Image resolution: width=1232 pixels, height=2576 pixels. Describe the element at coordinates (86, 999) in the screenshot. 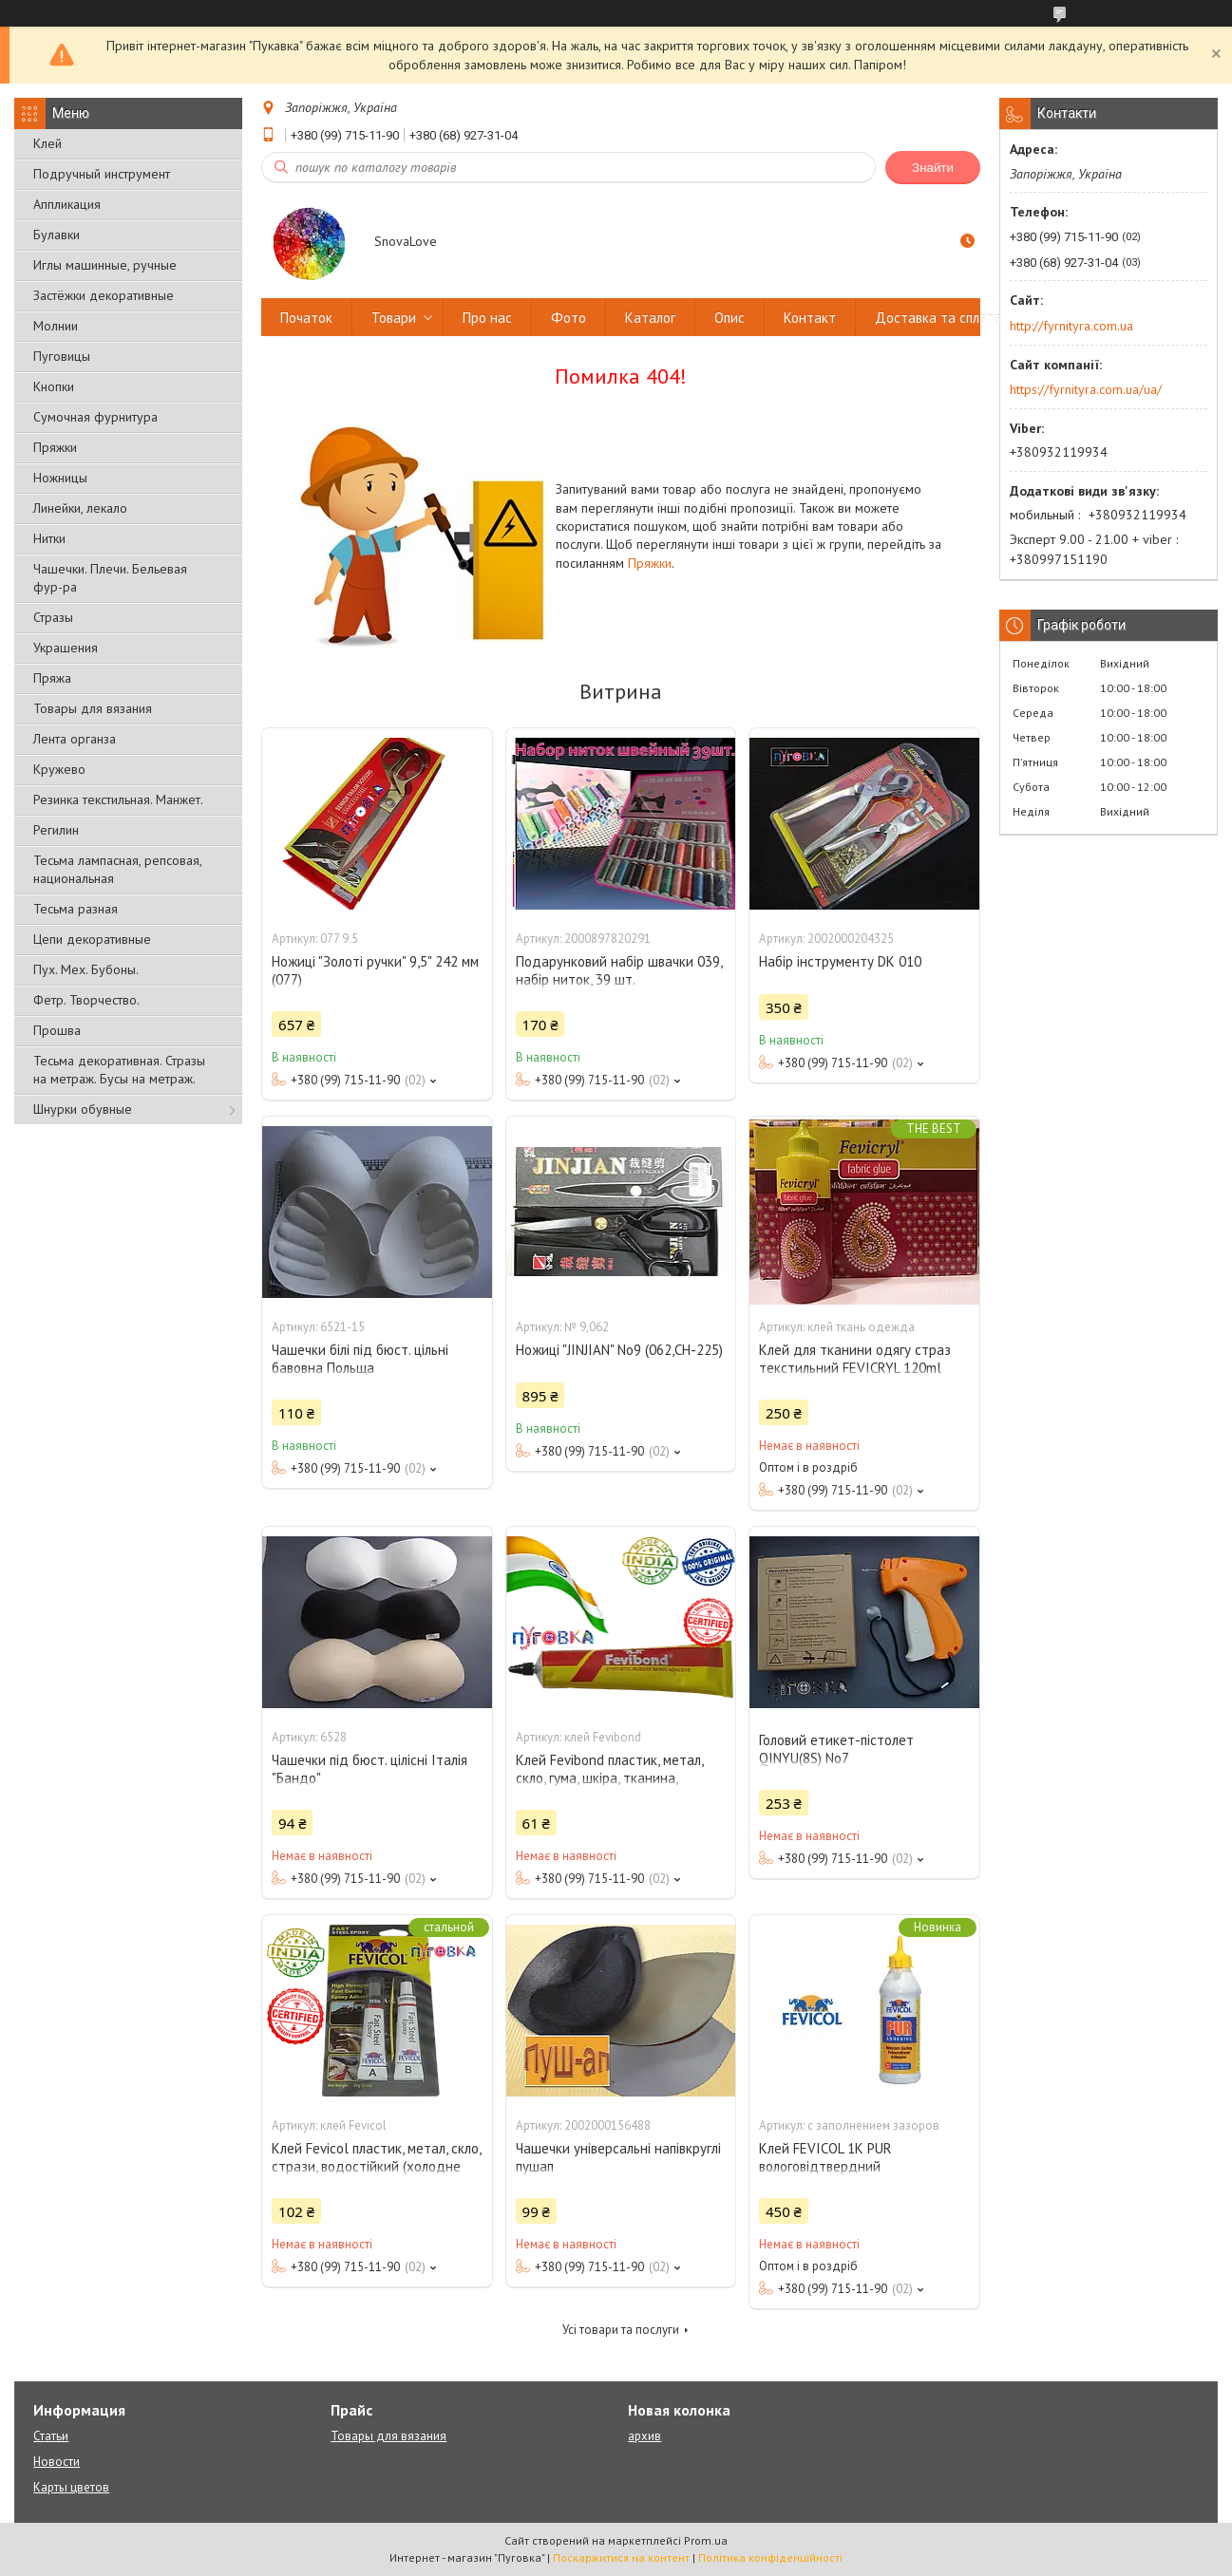

I see `Фетр. Творчество.` at that location.